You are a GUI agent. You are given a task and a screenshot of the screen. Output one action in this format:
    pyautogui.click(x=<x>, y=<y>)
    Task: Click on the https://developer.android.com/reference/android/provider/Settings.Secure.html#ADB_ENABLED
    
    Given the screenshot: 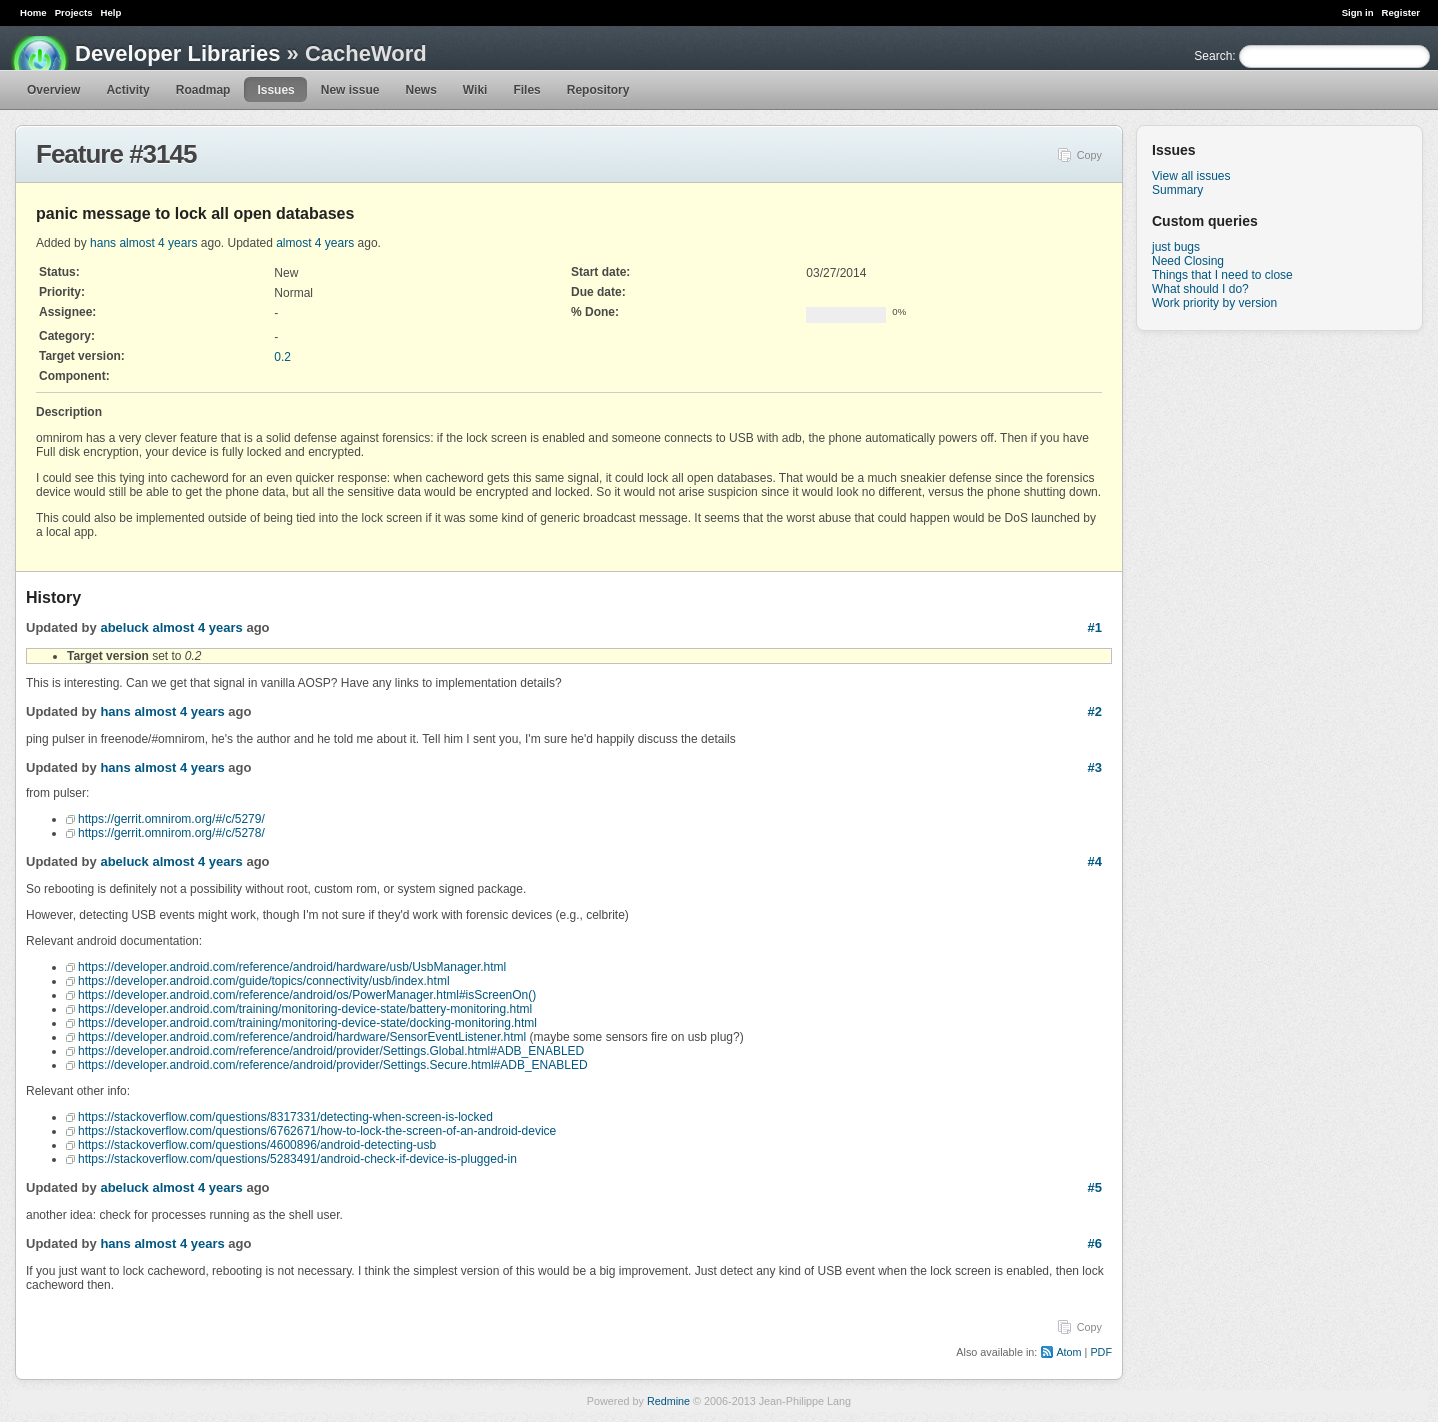 What is the action you would take?
    pyautogui.click(x=333, y=1065)
    